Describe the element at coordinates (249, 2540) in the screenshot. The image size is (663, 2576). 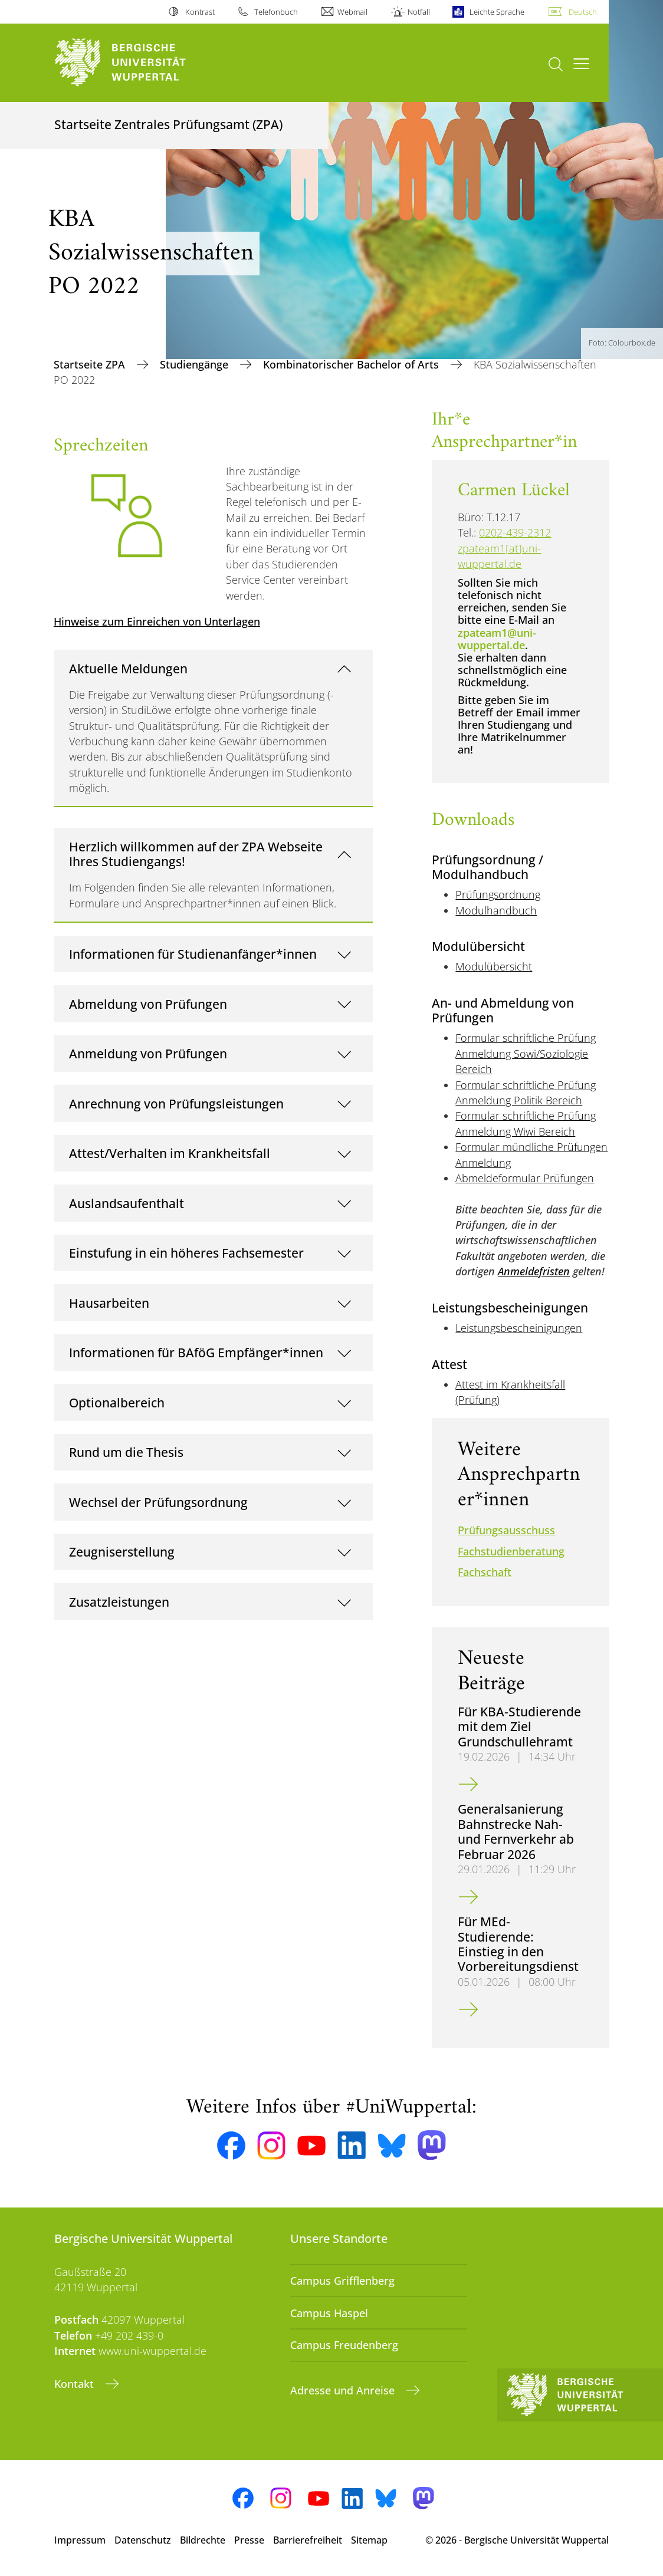
I see `Presse` at that location.